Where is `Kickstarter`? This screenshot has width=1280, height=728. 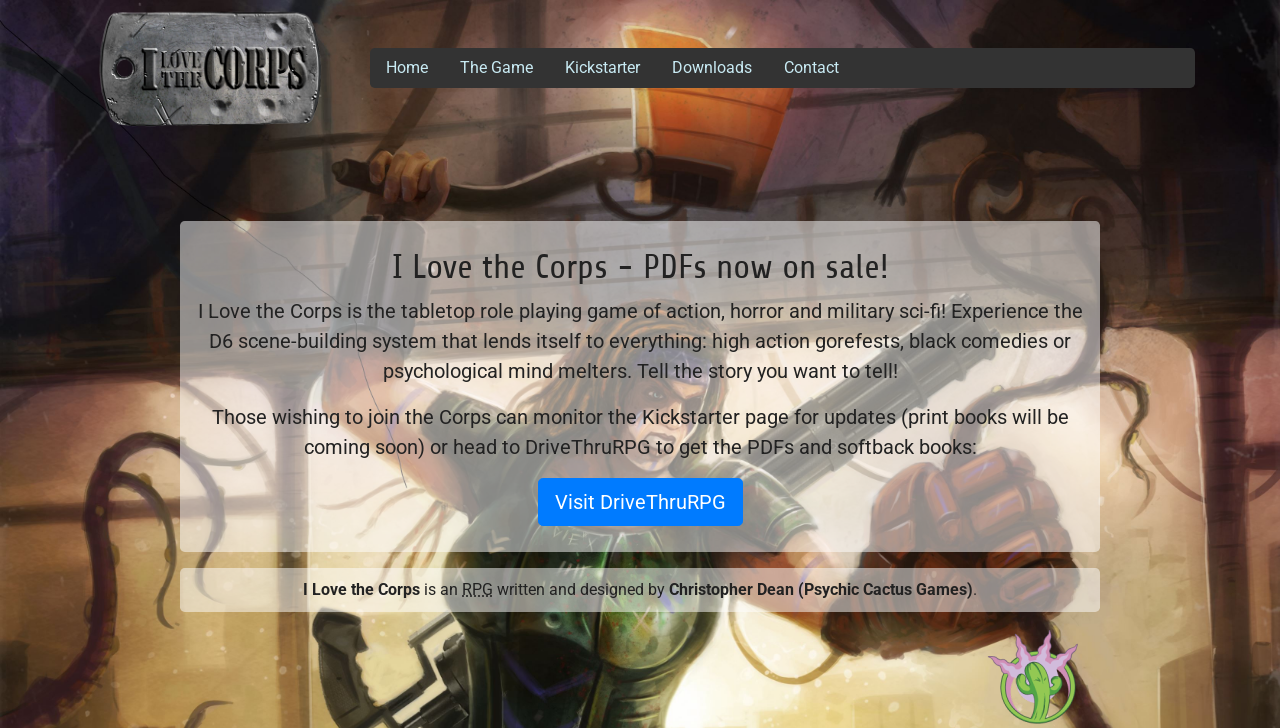 Kickstarter is located at coordinates (602, 67).